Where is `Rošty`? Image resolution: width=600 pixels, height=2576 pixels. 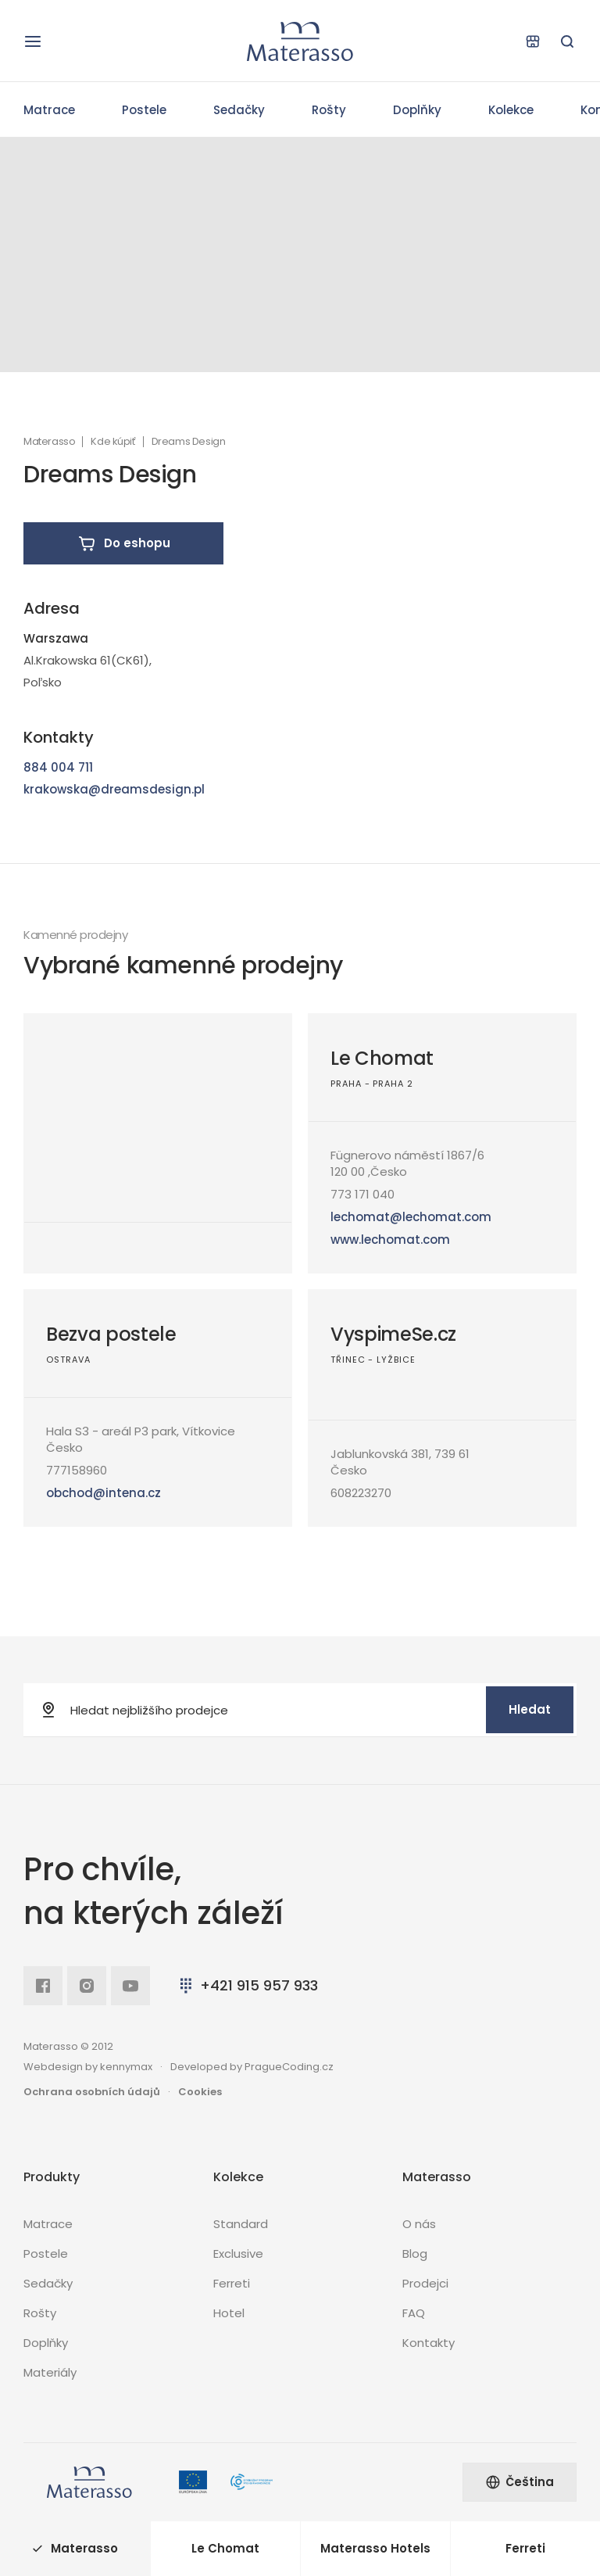 Rošty is located at coordinates (329, 110).